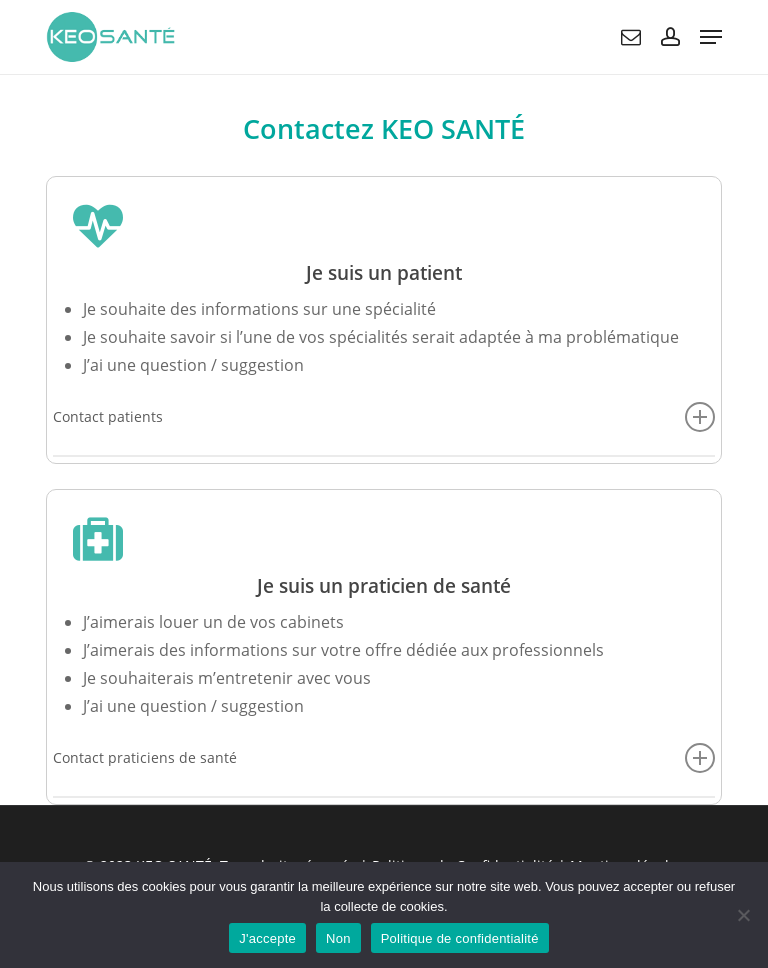 Image resolution: width=768 pixels, height=968 pixels. I want to click on Politique de confidentialité, so click(460, 938).